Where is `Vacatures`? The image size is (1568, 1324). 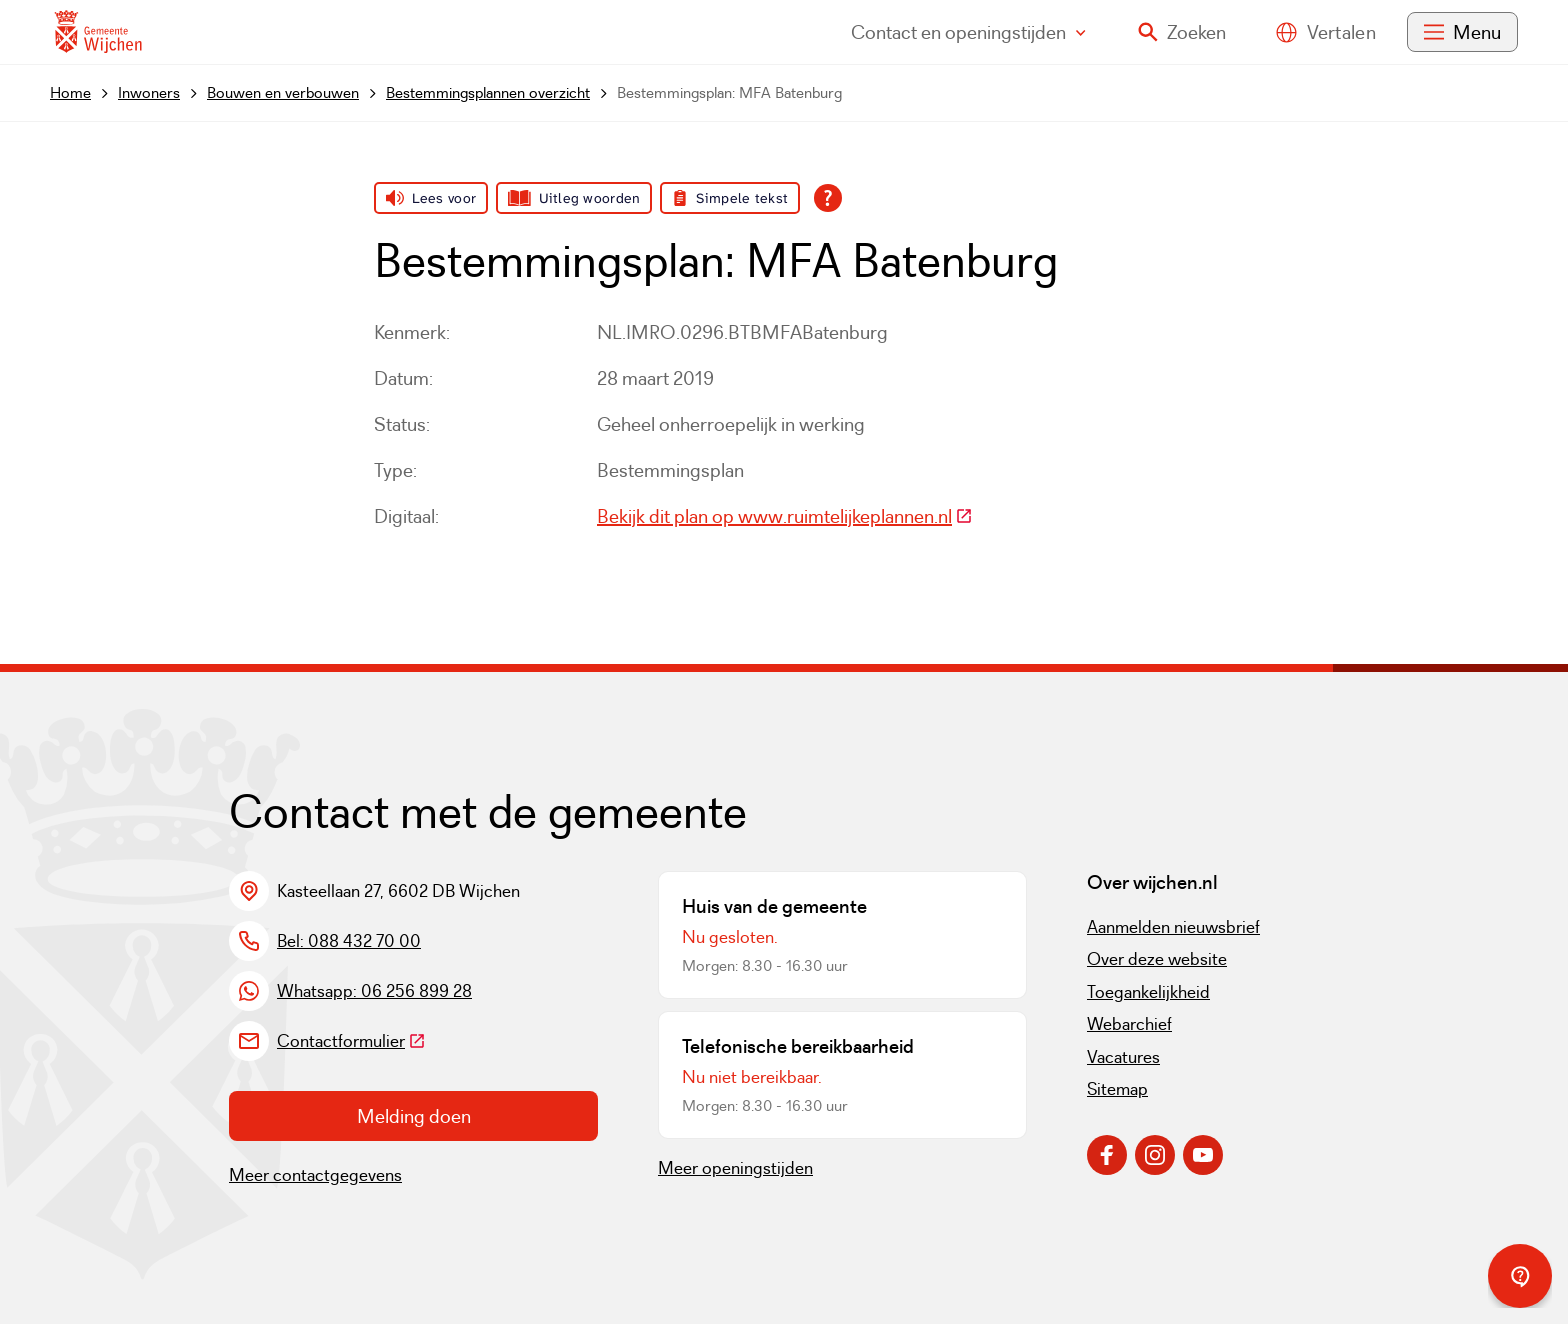 Vacatures is located at coordinates (1123, 1057).